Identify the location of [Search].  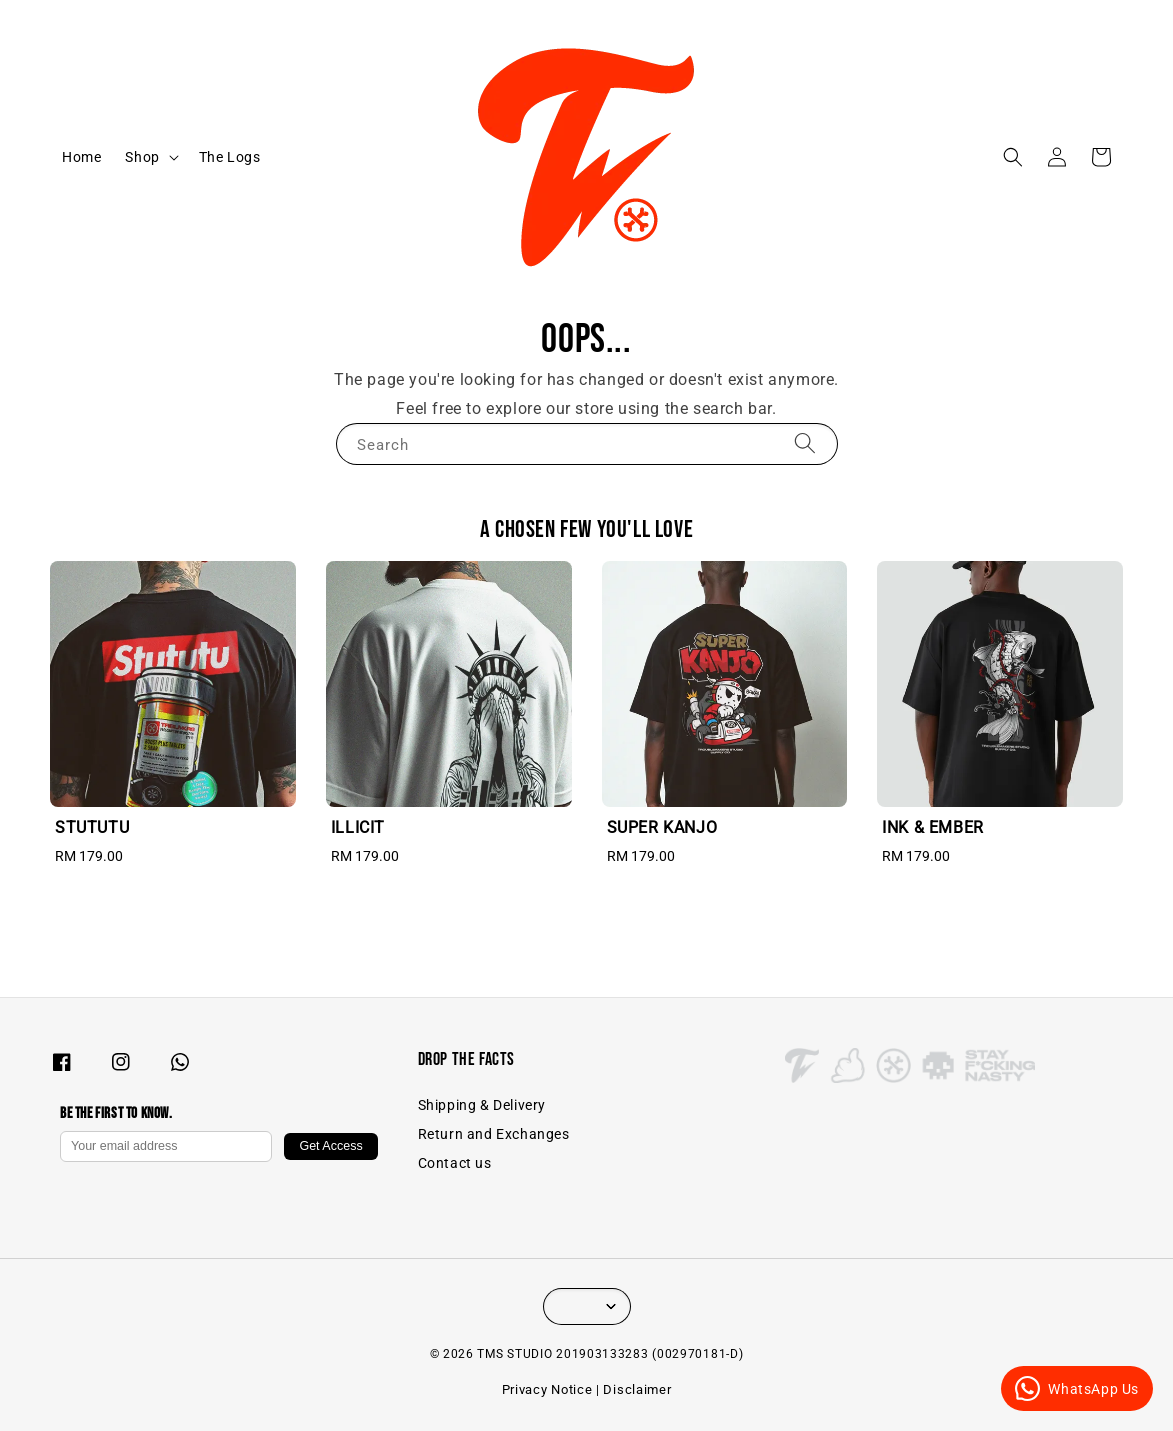
(805, 443).